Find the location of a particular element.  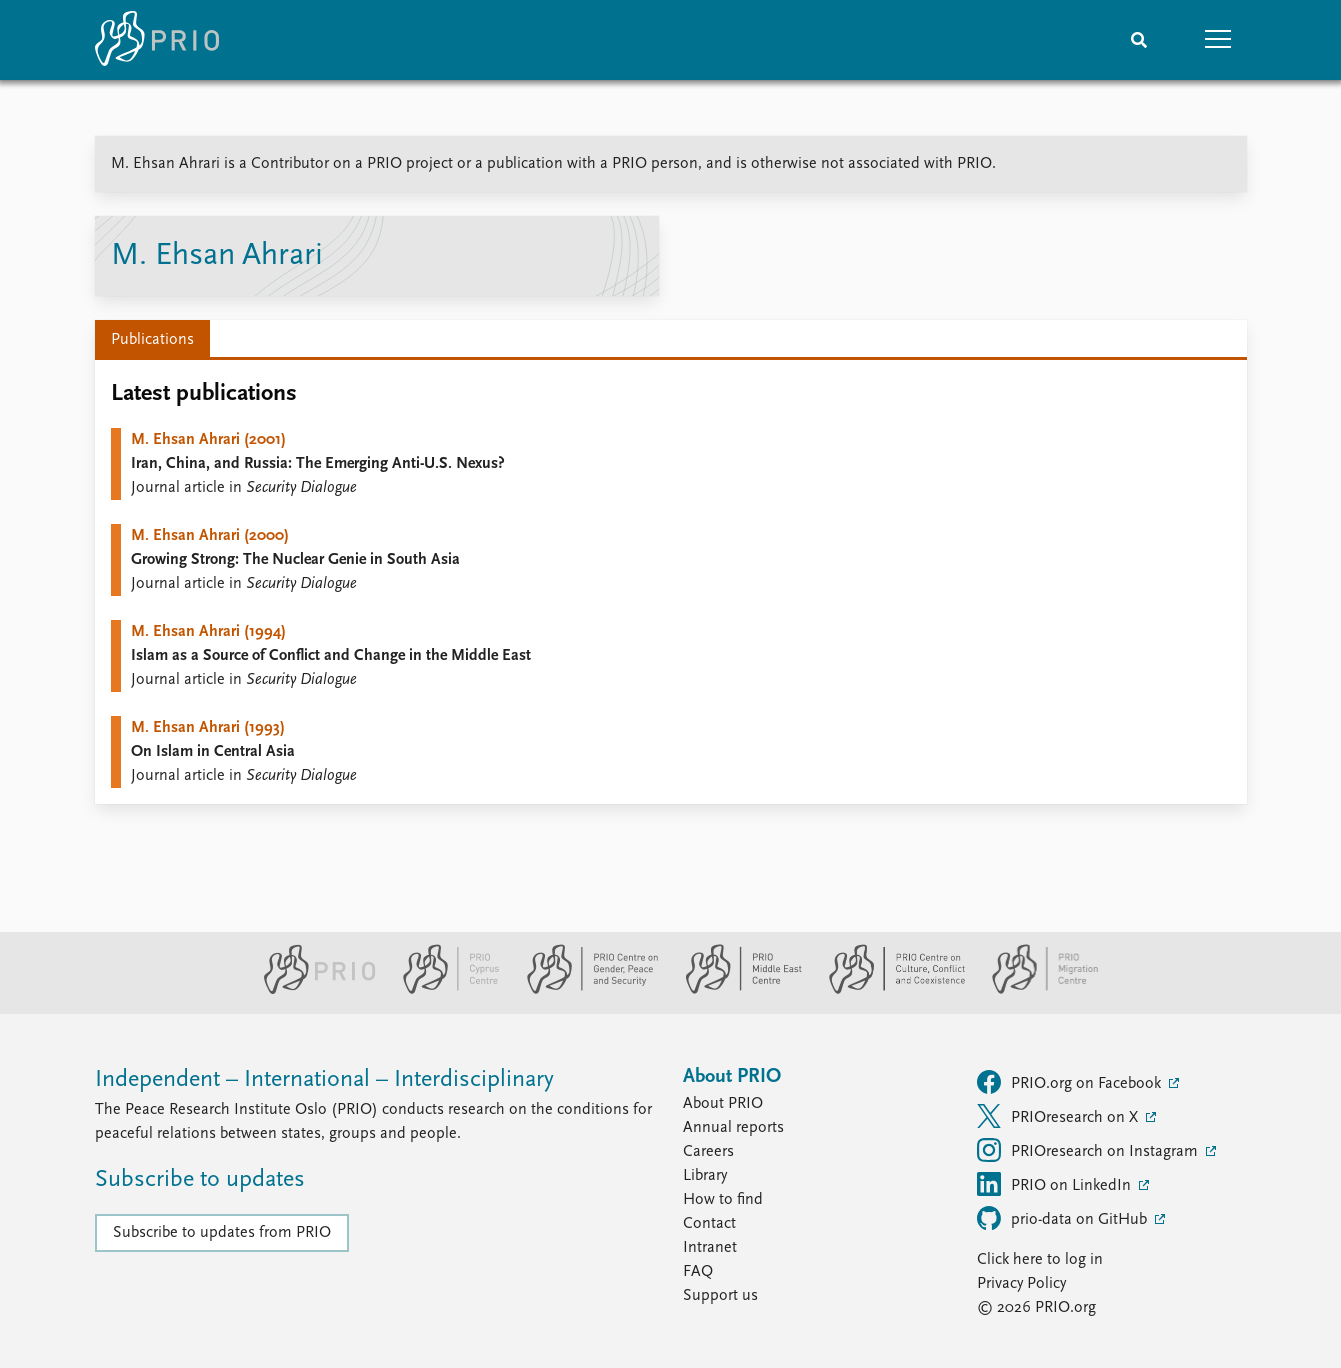

PRIO.org on Facebook is located at coordinates (1071, 1082).